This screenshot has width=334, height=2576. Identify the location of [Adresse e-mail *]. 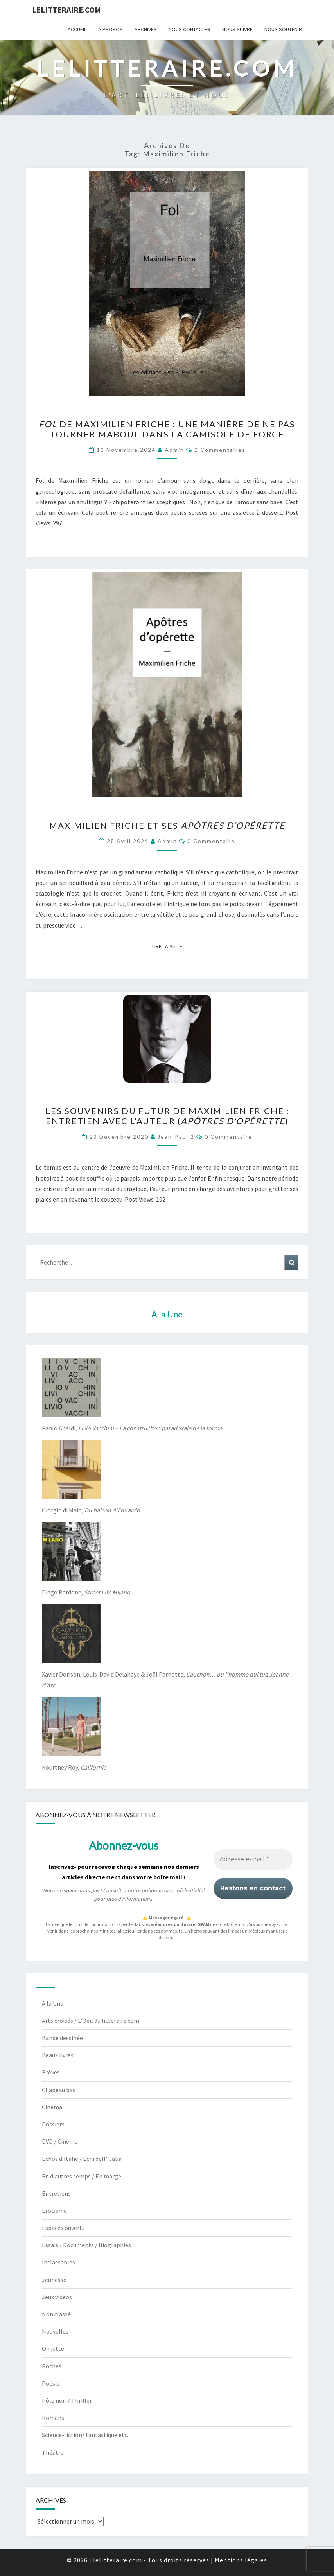
(253, 1859).